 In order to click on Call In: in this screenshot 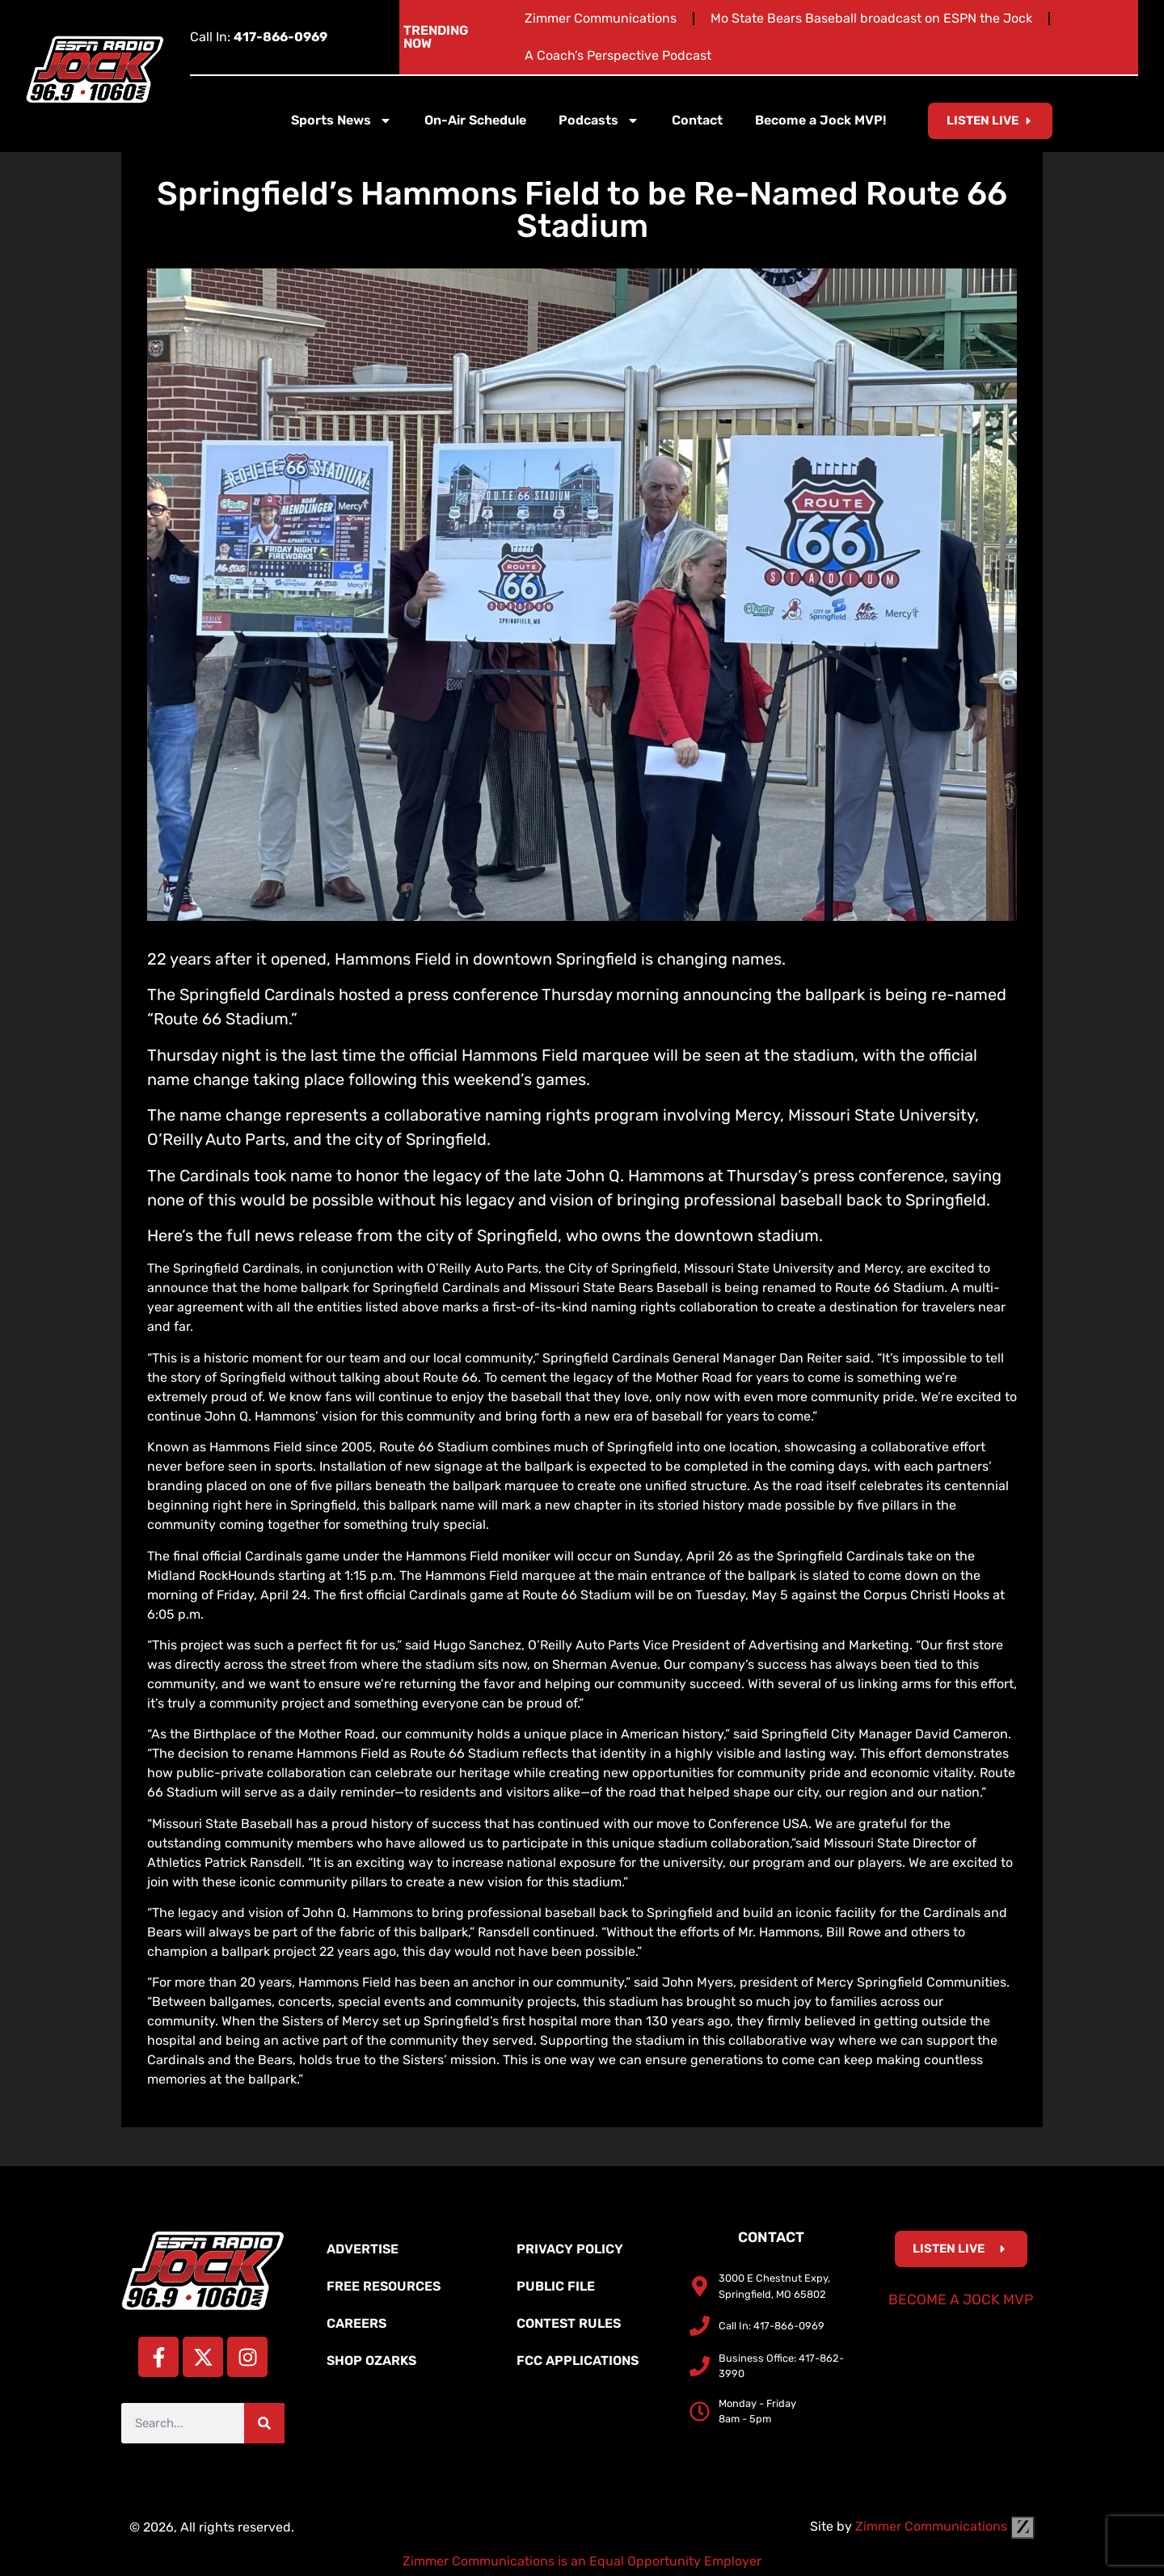, I will do `click(258, 36)`.